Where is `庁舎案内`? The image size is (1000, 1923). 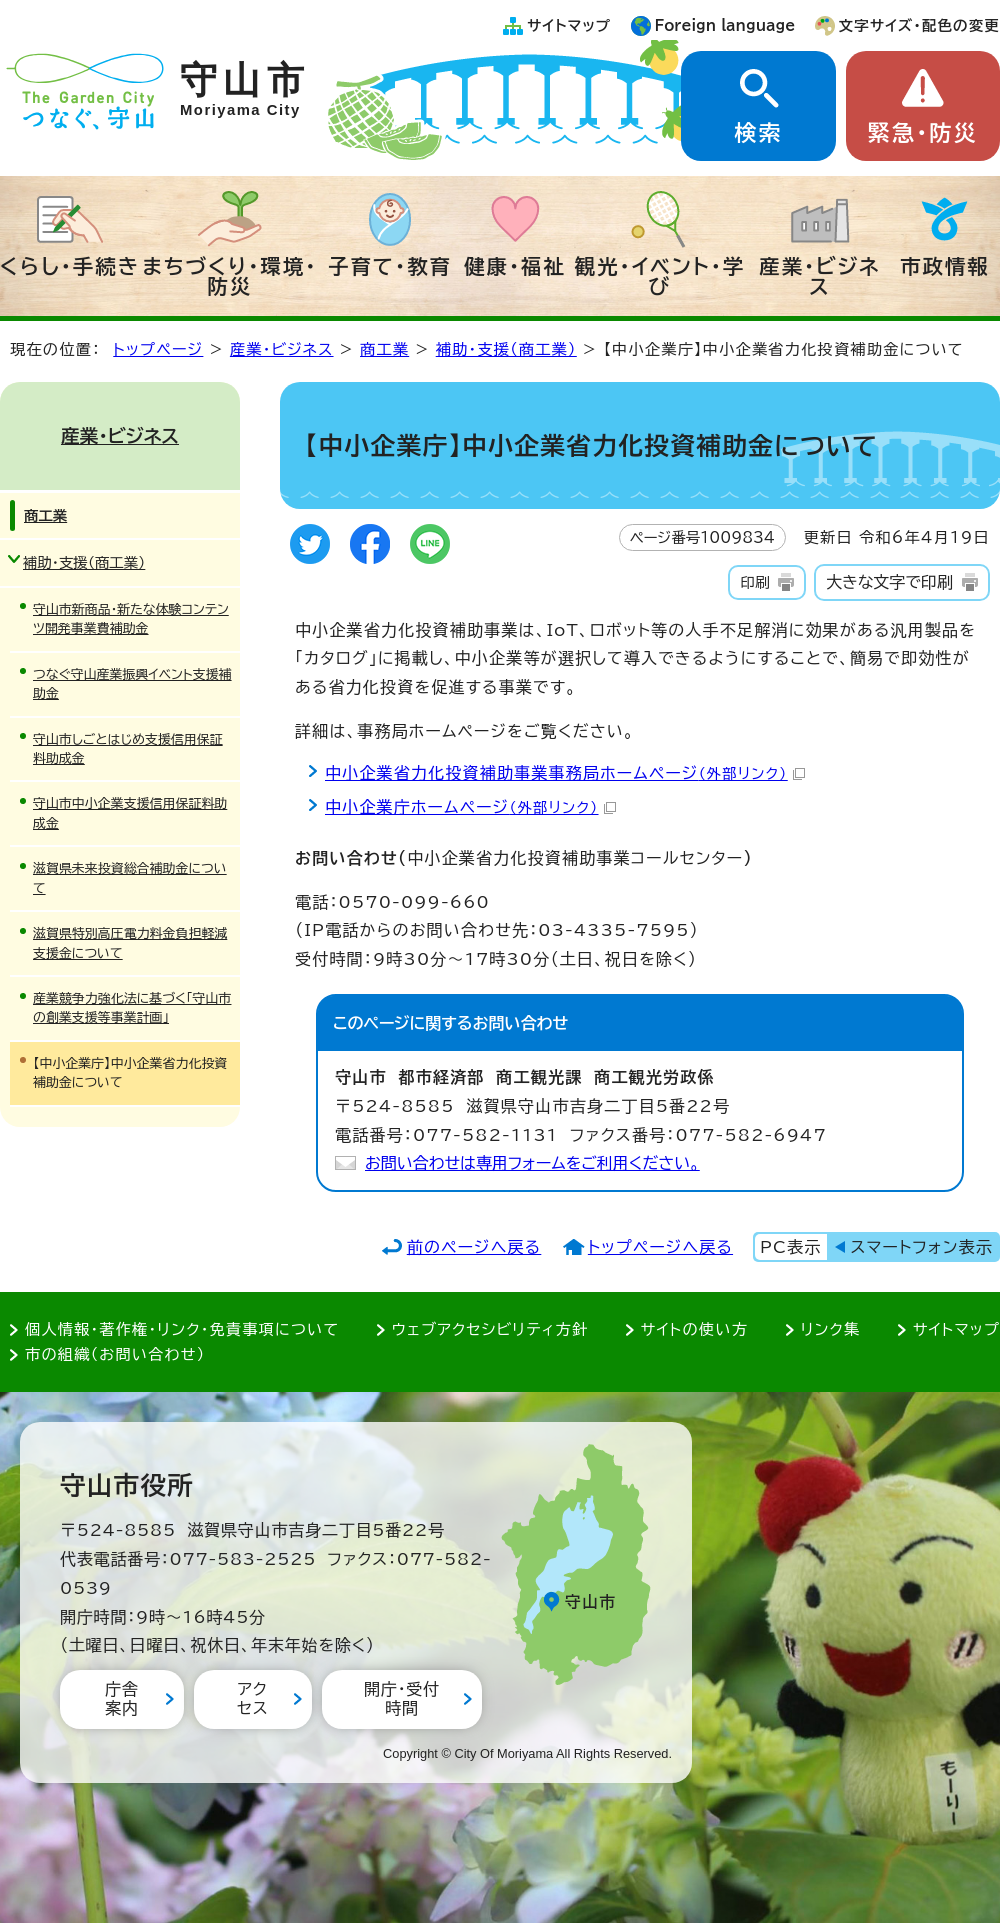
庁舎案内 is located at coordinates (122, 1698).